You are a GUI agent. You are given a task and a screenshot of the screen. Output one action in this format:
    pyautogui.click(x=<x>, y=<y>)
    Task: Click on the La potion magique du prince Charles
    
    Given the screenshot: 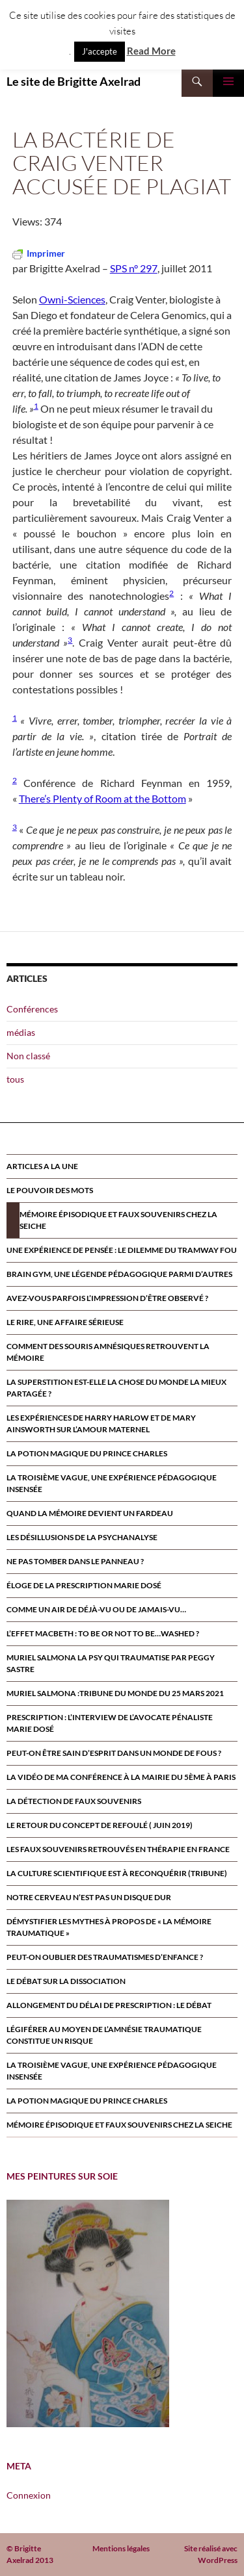 What is the action you would take?
    pyautogui.click(x=87, y=1453)
    